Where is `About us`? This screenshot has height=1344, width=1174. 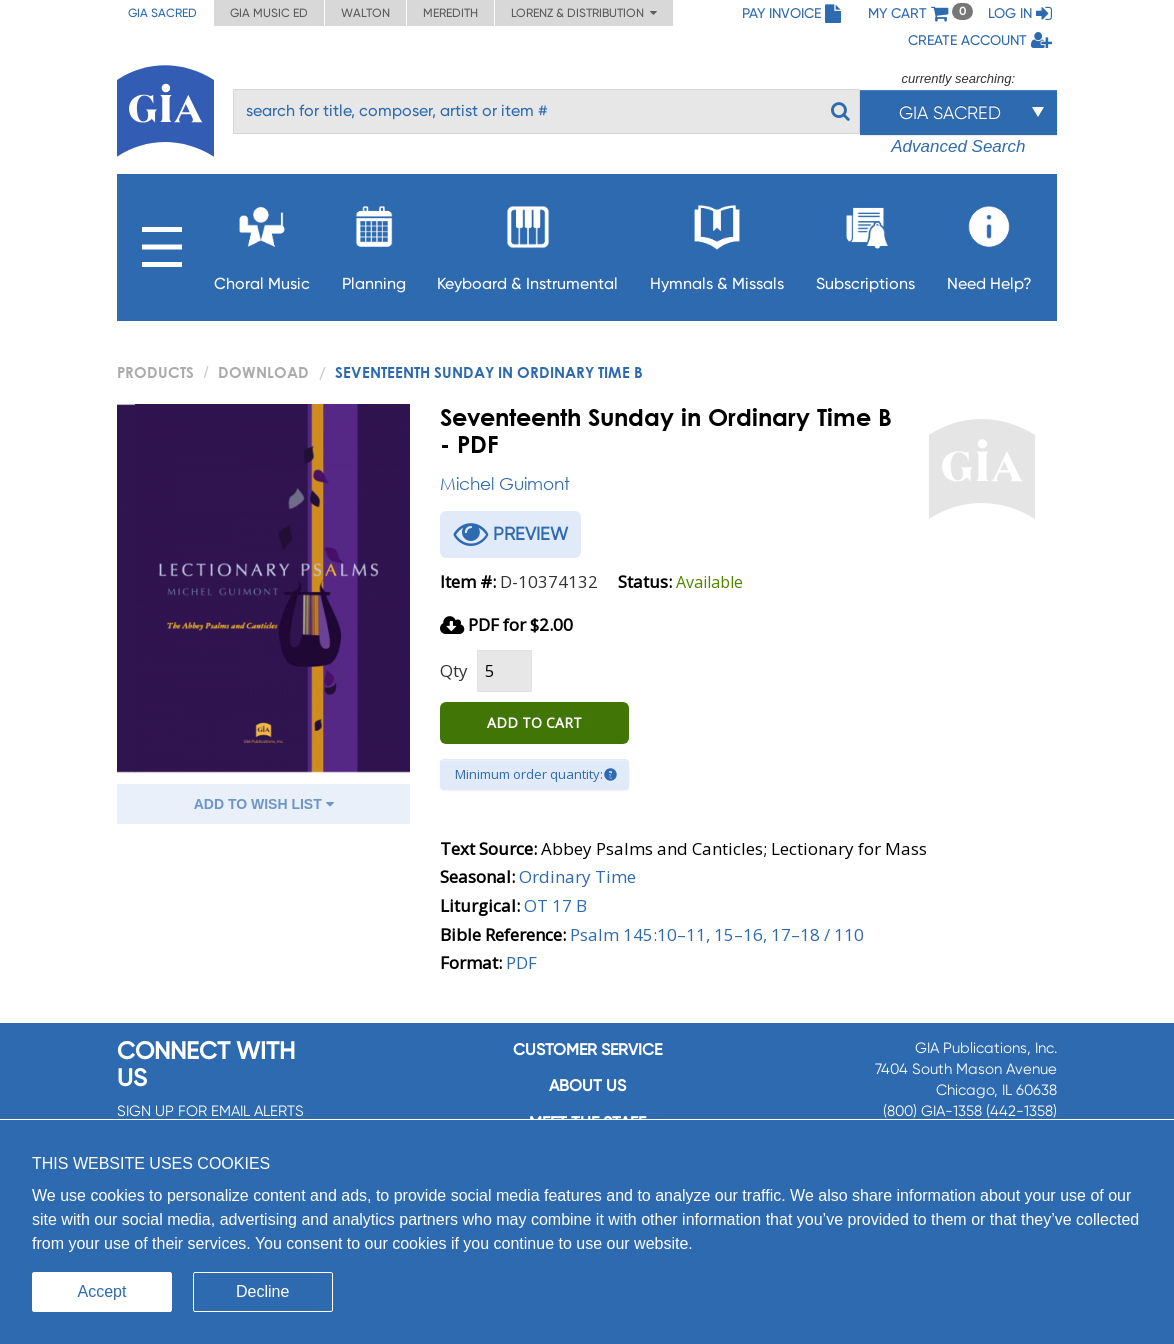 About us is located at coordinates (587, 1085).